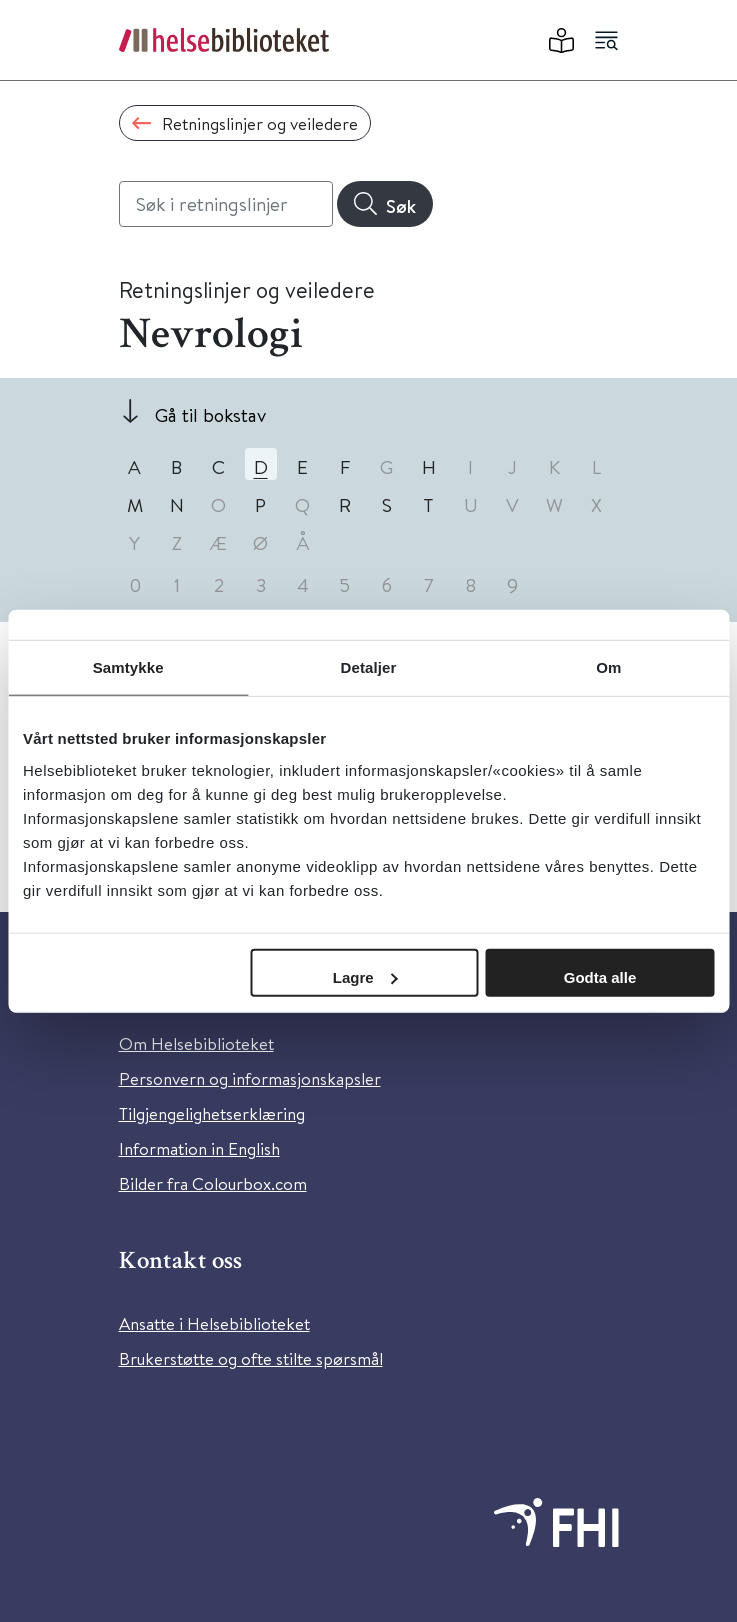 This screenshot has width=737, height=1622. What do you see at coordinates (214, 1323) in the screenshot?
I see `Ansatte i Helsebiblioteket` at bounding box center [214, 1323].